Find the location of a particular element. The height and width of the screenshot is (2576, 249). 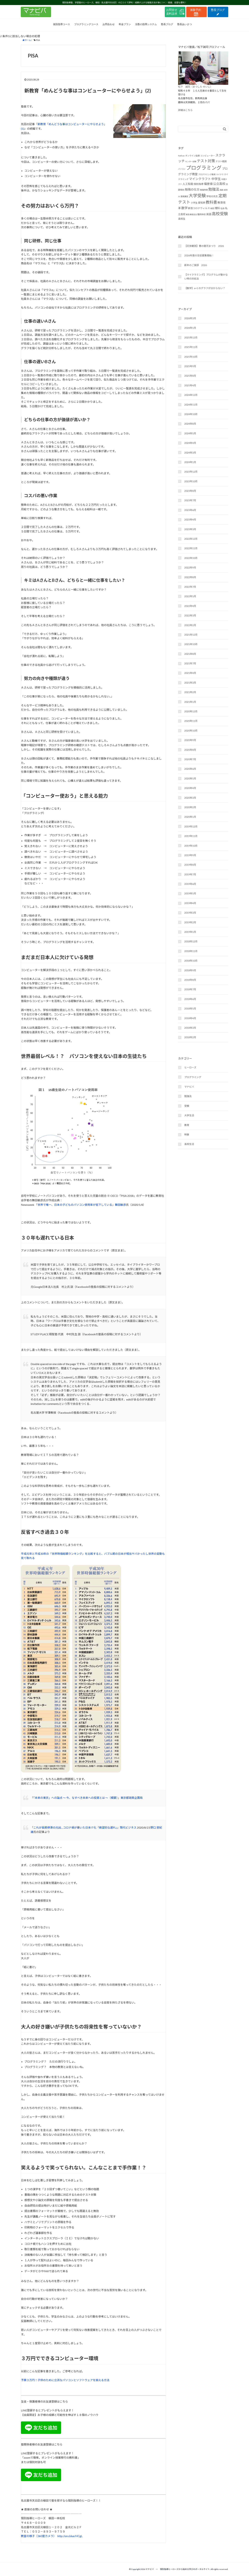

2024年10月 is located at coordinates (190, 414).